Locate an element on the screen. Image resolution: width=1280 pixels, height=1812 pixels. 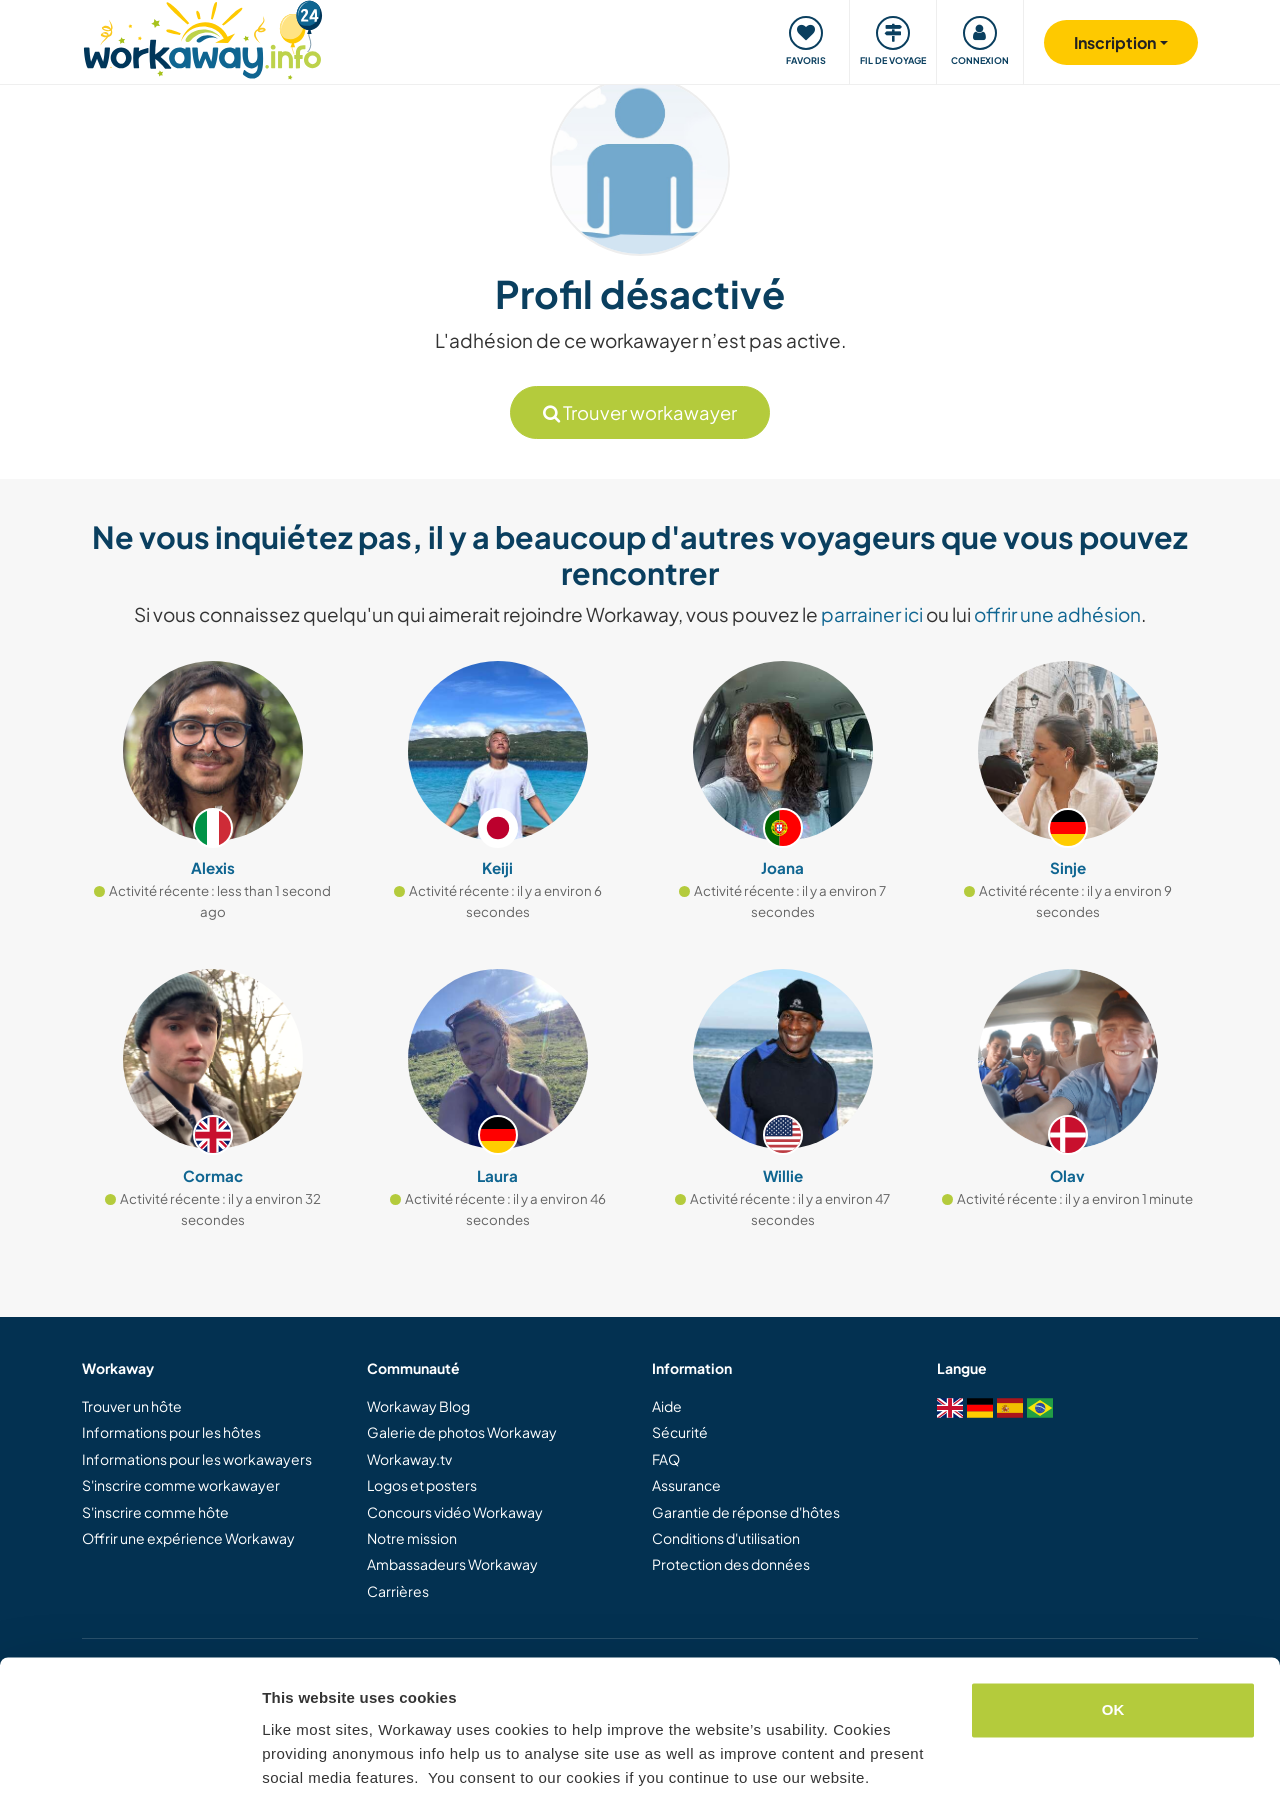
Logos et posters is located at coordinates (422, 1485).